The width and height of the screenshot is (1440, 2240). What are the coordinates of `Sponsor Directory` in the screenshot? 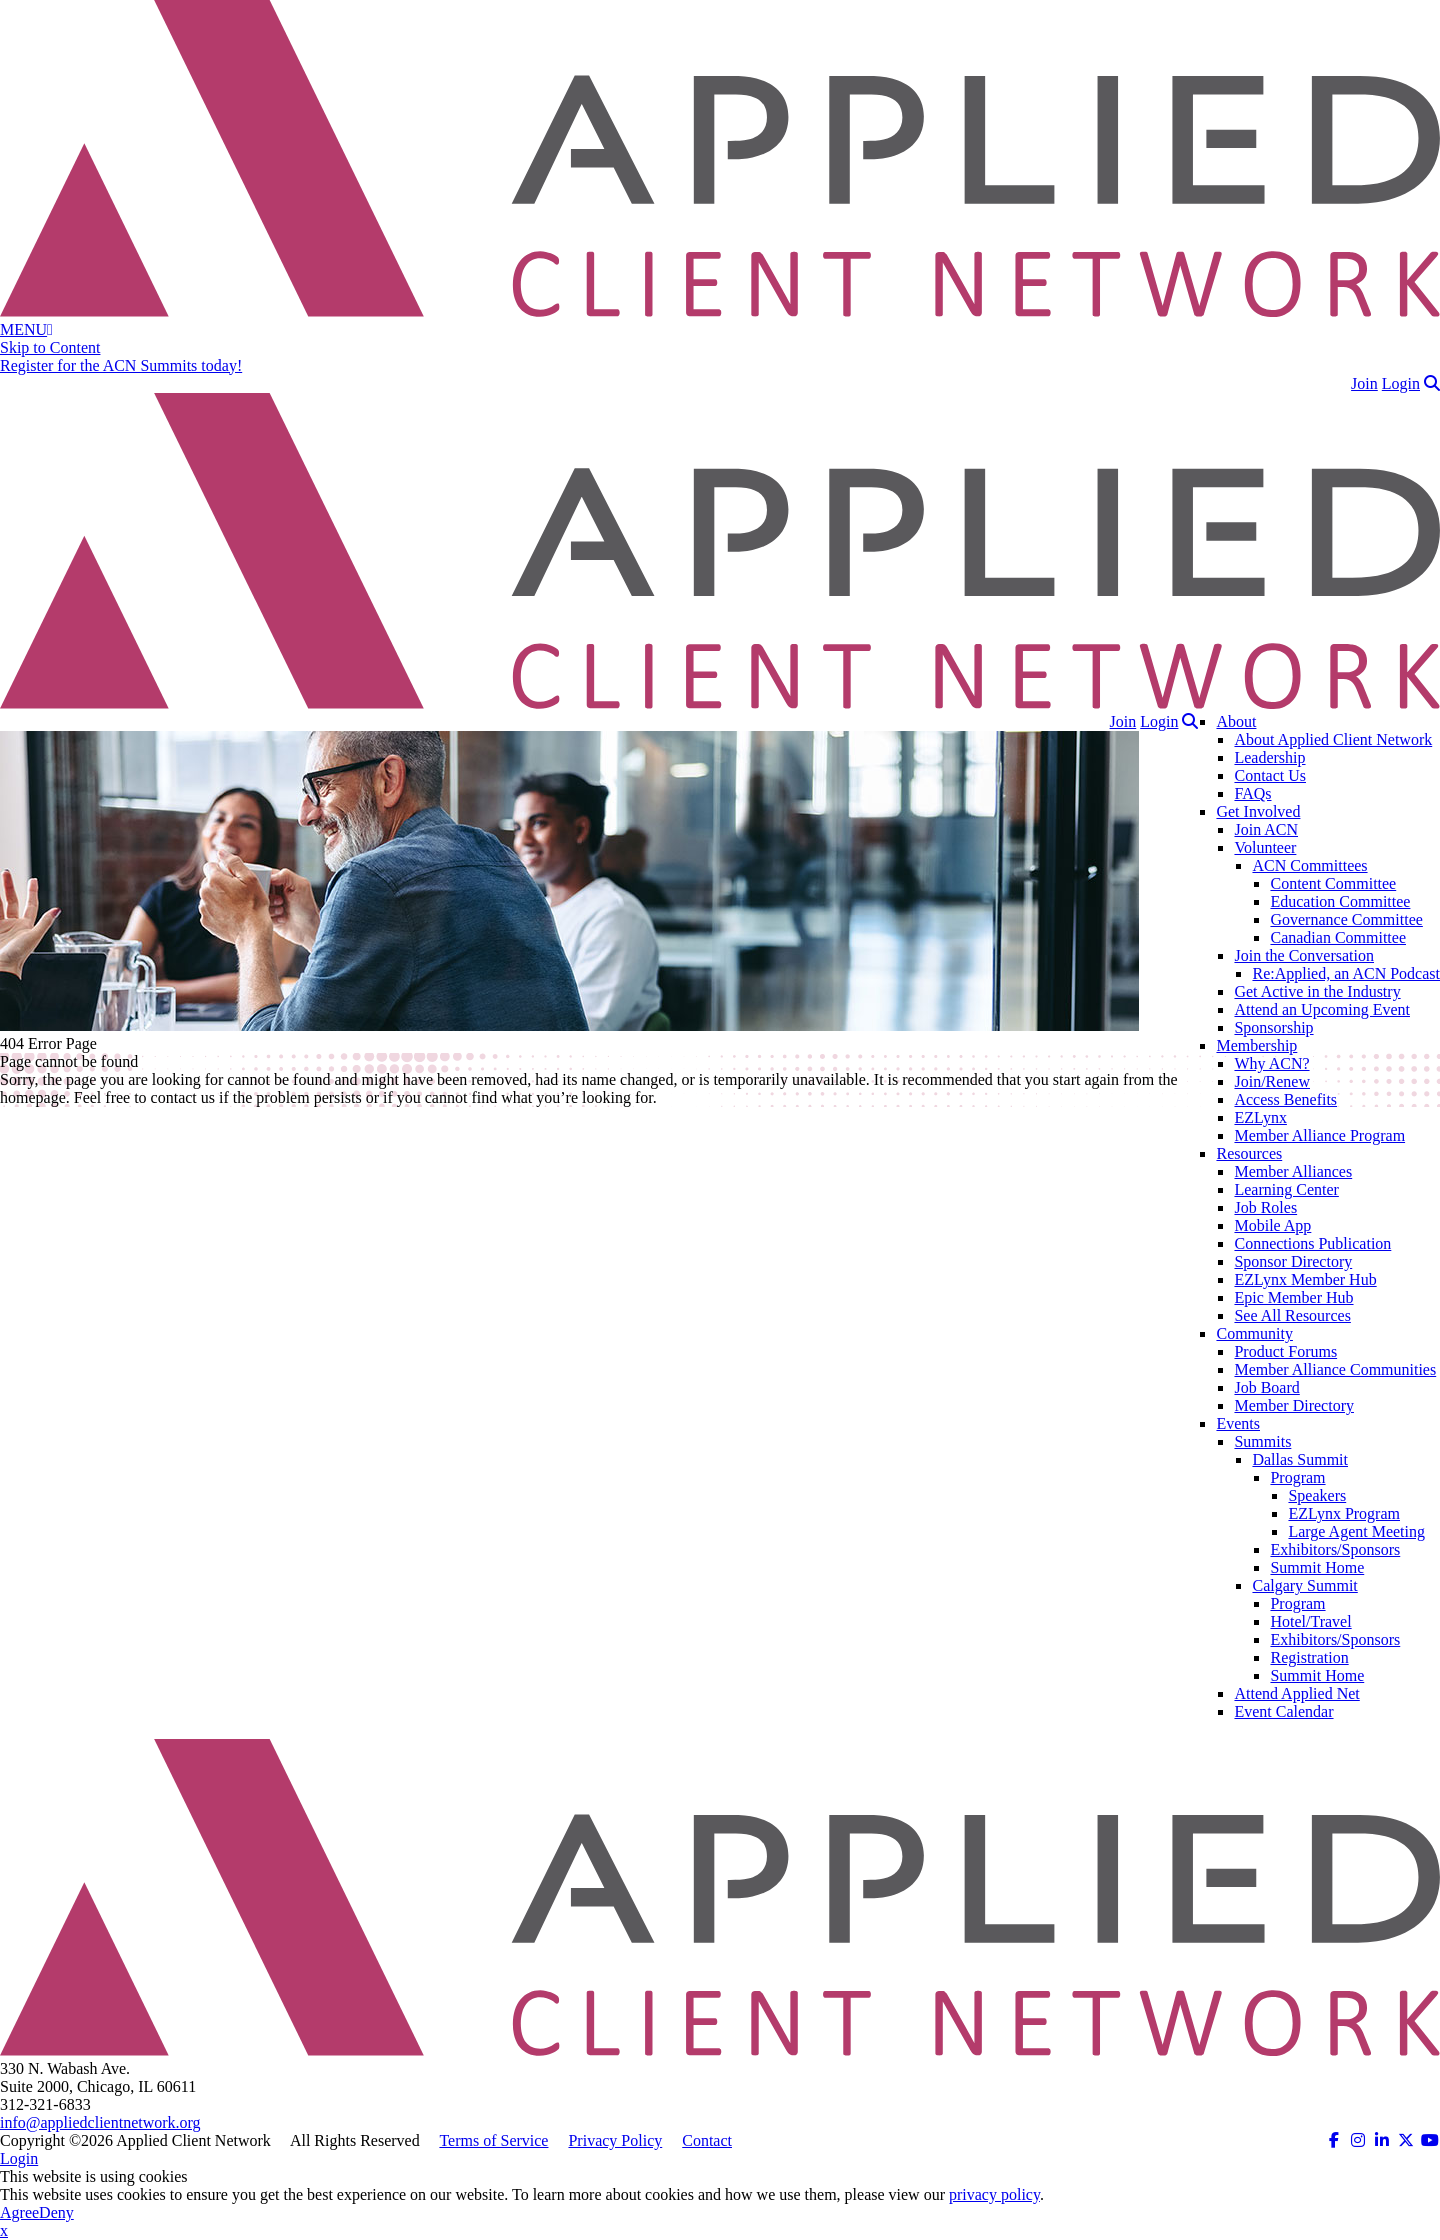 It's located at (1293, 1261).